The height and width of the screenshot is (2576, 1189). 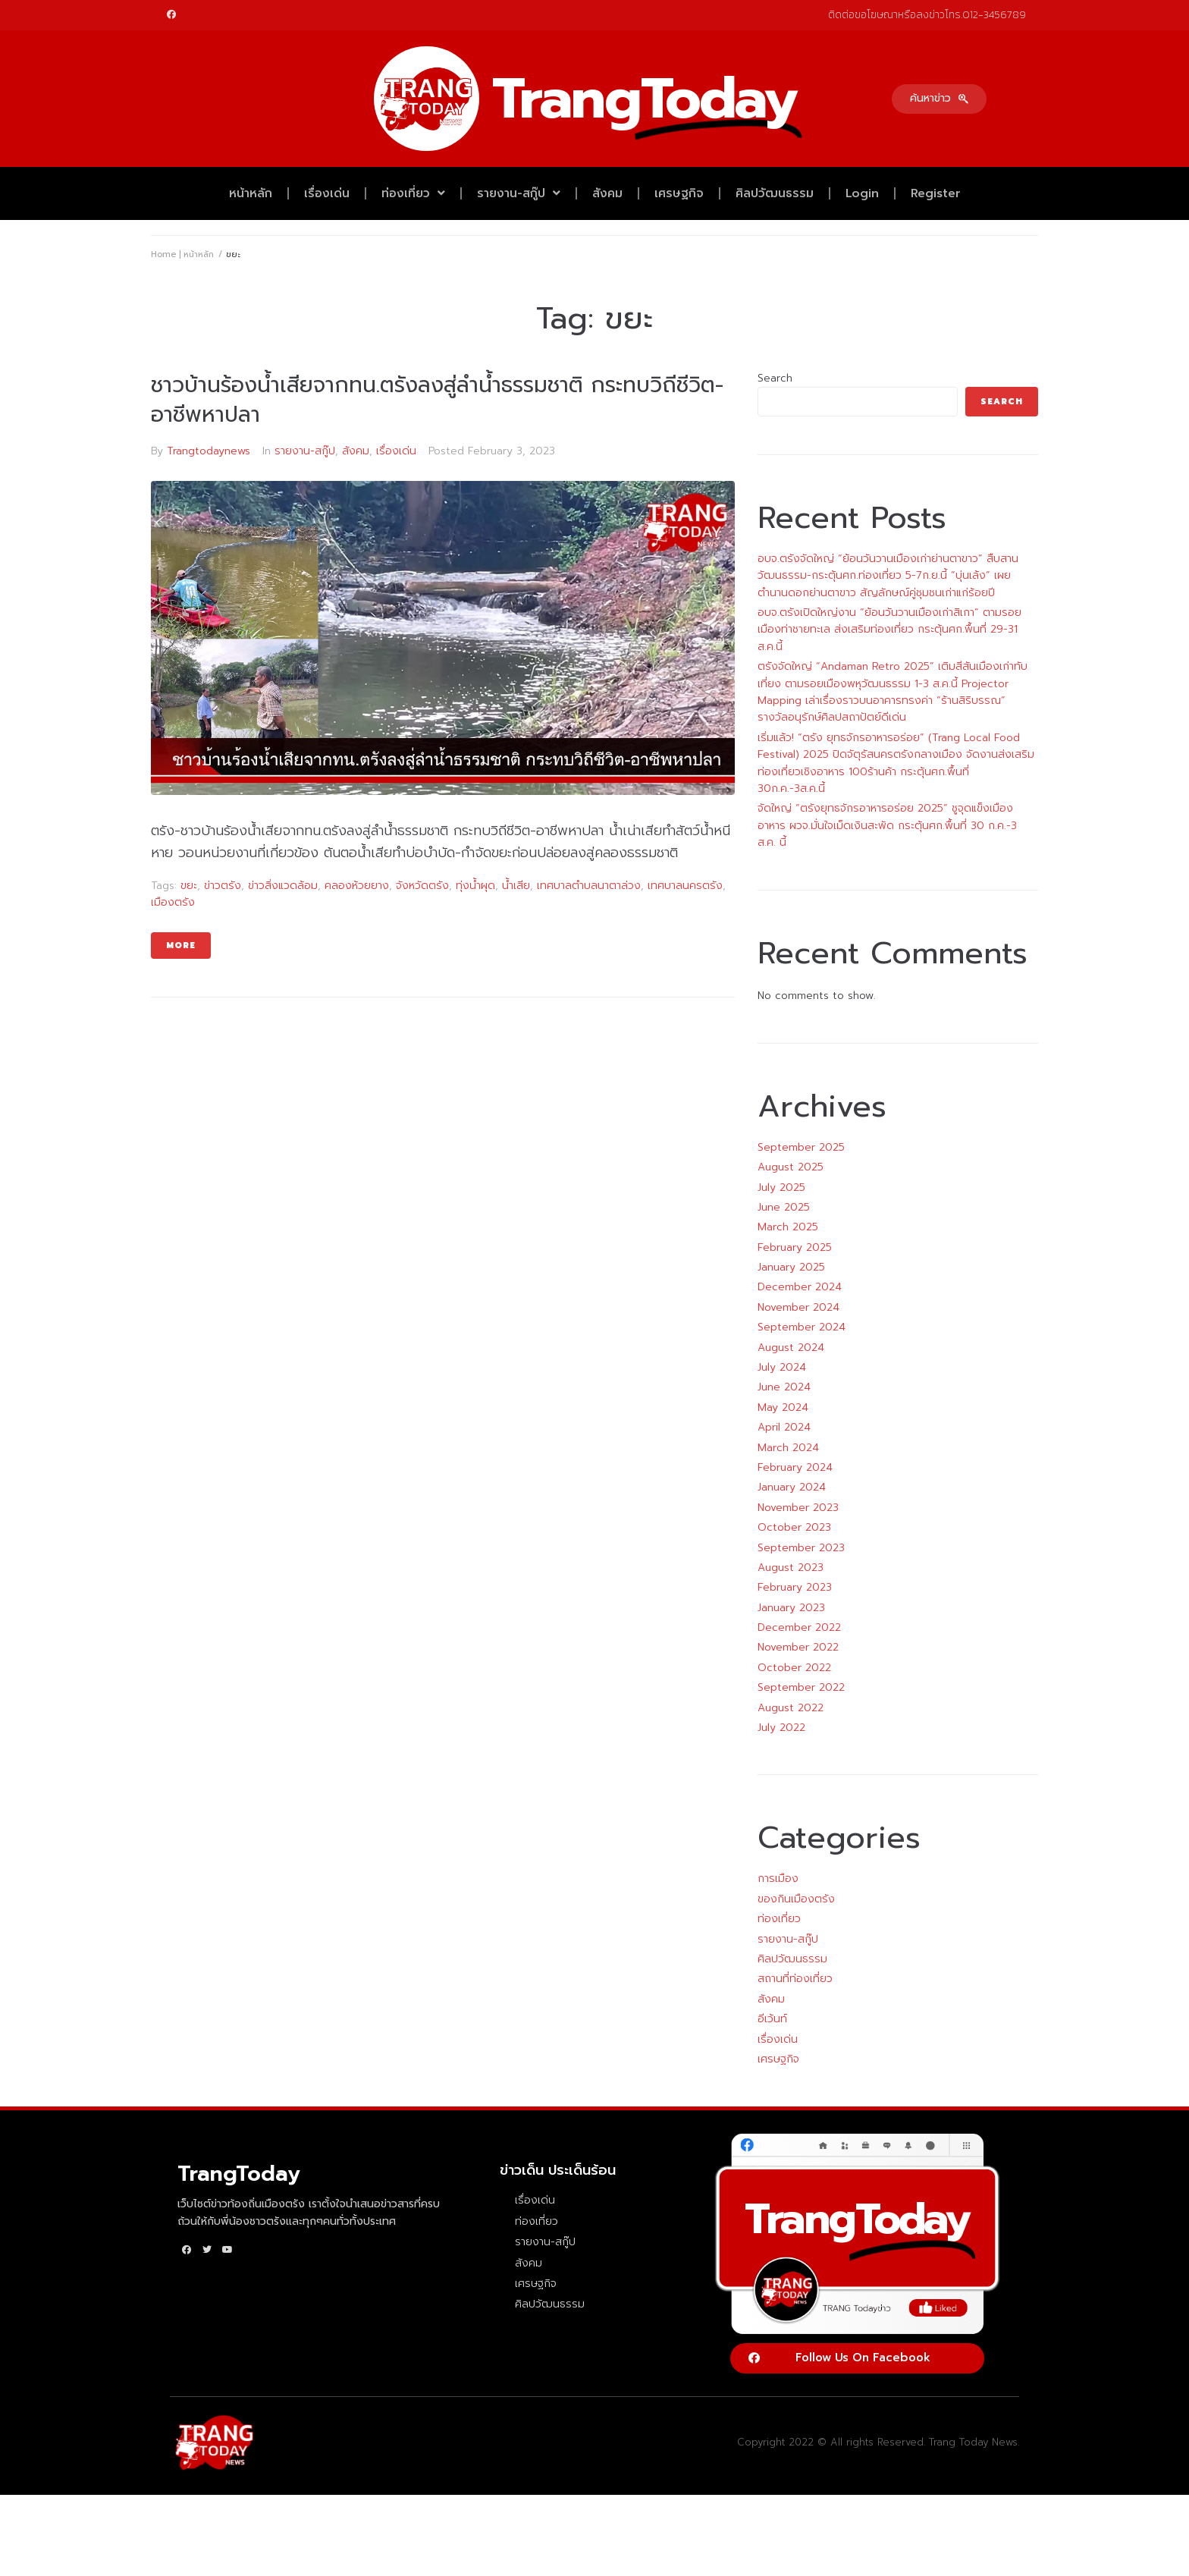 I want to click on จัดใหญ่ “ตรังยุทธจักรอาหารอร่อย 2025” ชูจุดแข็งเมืองอาหาร ผวจ.มั่นใจเม็ดเงินสะพัด กระตุ้นศก.พื้นที่ 30 ก.ค.-3 ส.ค. นี้, so click(x=887, y=825).